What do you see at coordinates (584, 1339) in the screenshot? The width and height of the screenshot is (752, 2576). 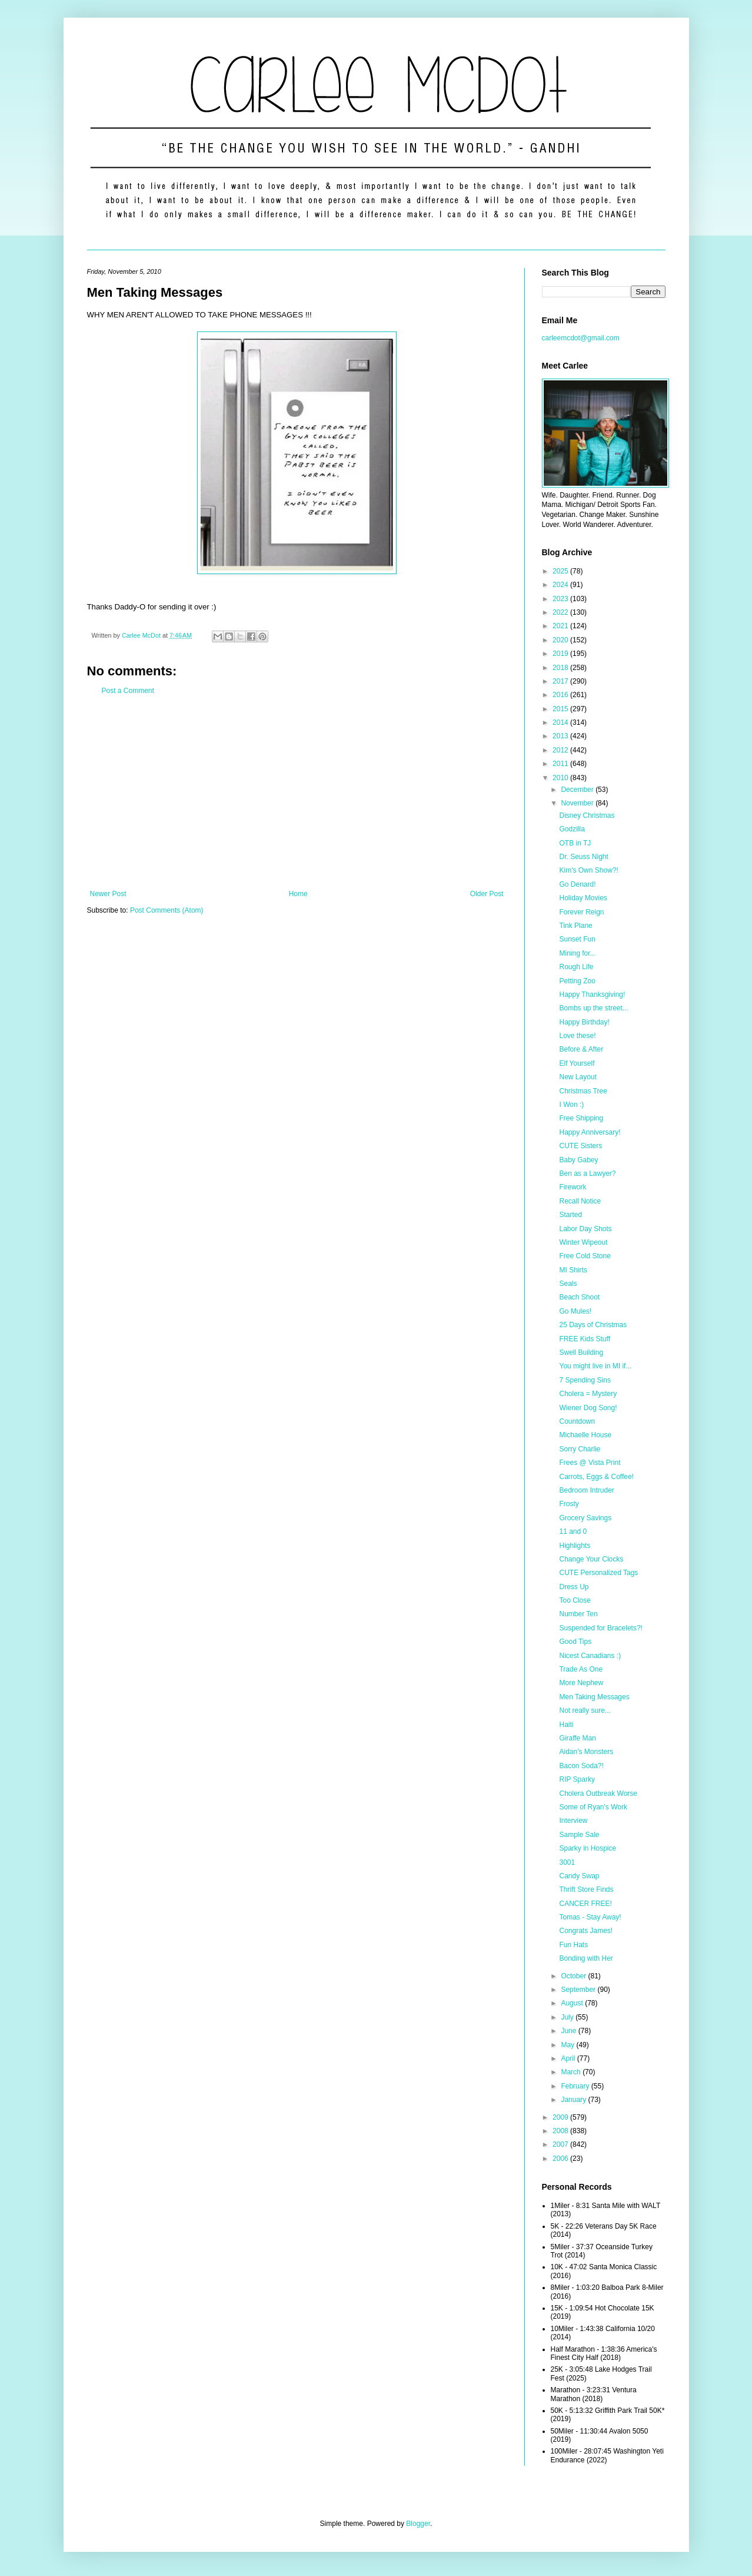 I see `FREE Kids Stuff` at bounding box center [584, 1339].